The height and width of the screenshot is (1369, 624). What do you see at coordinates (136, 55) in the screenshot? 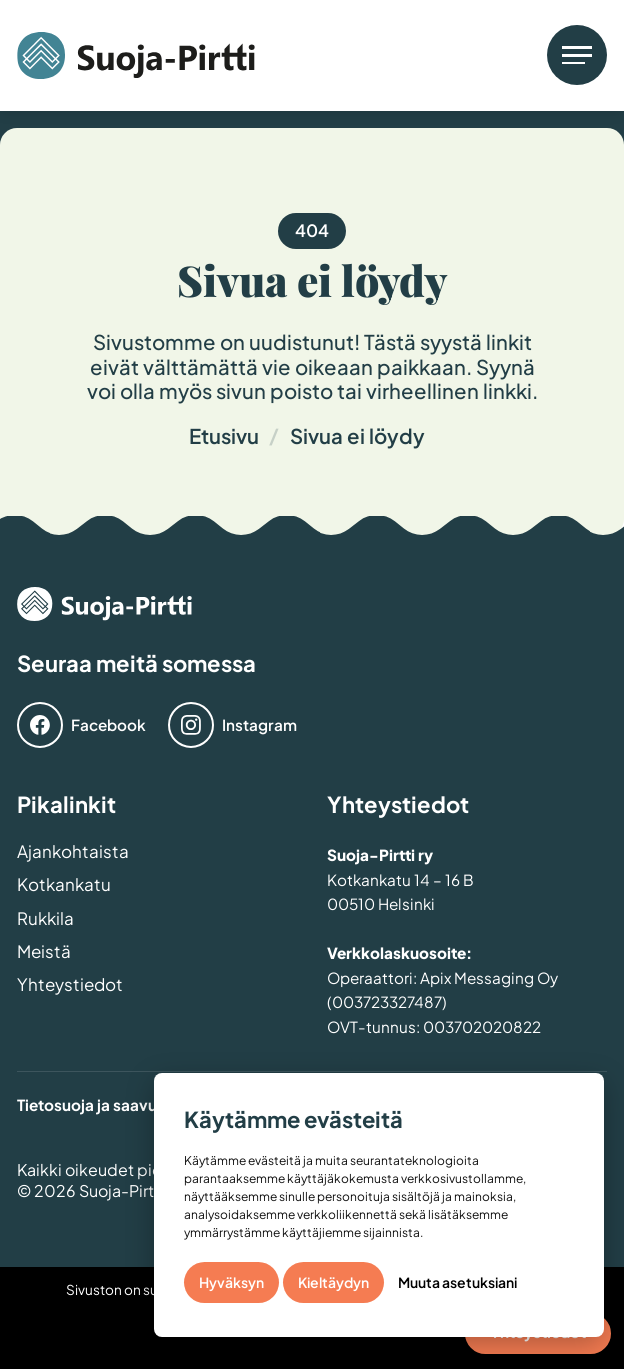
I see `[home]` at bounding box center [136, 55].